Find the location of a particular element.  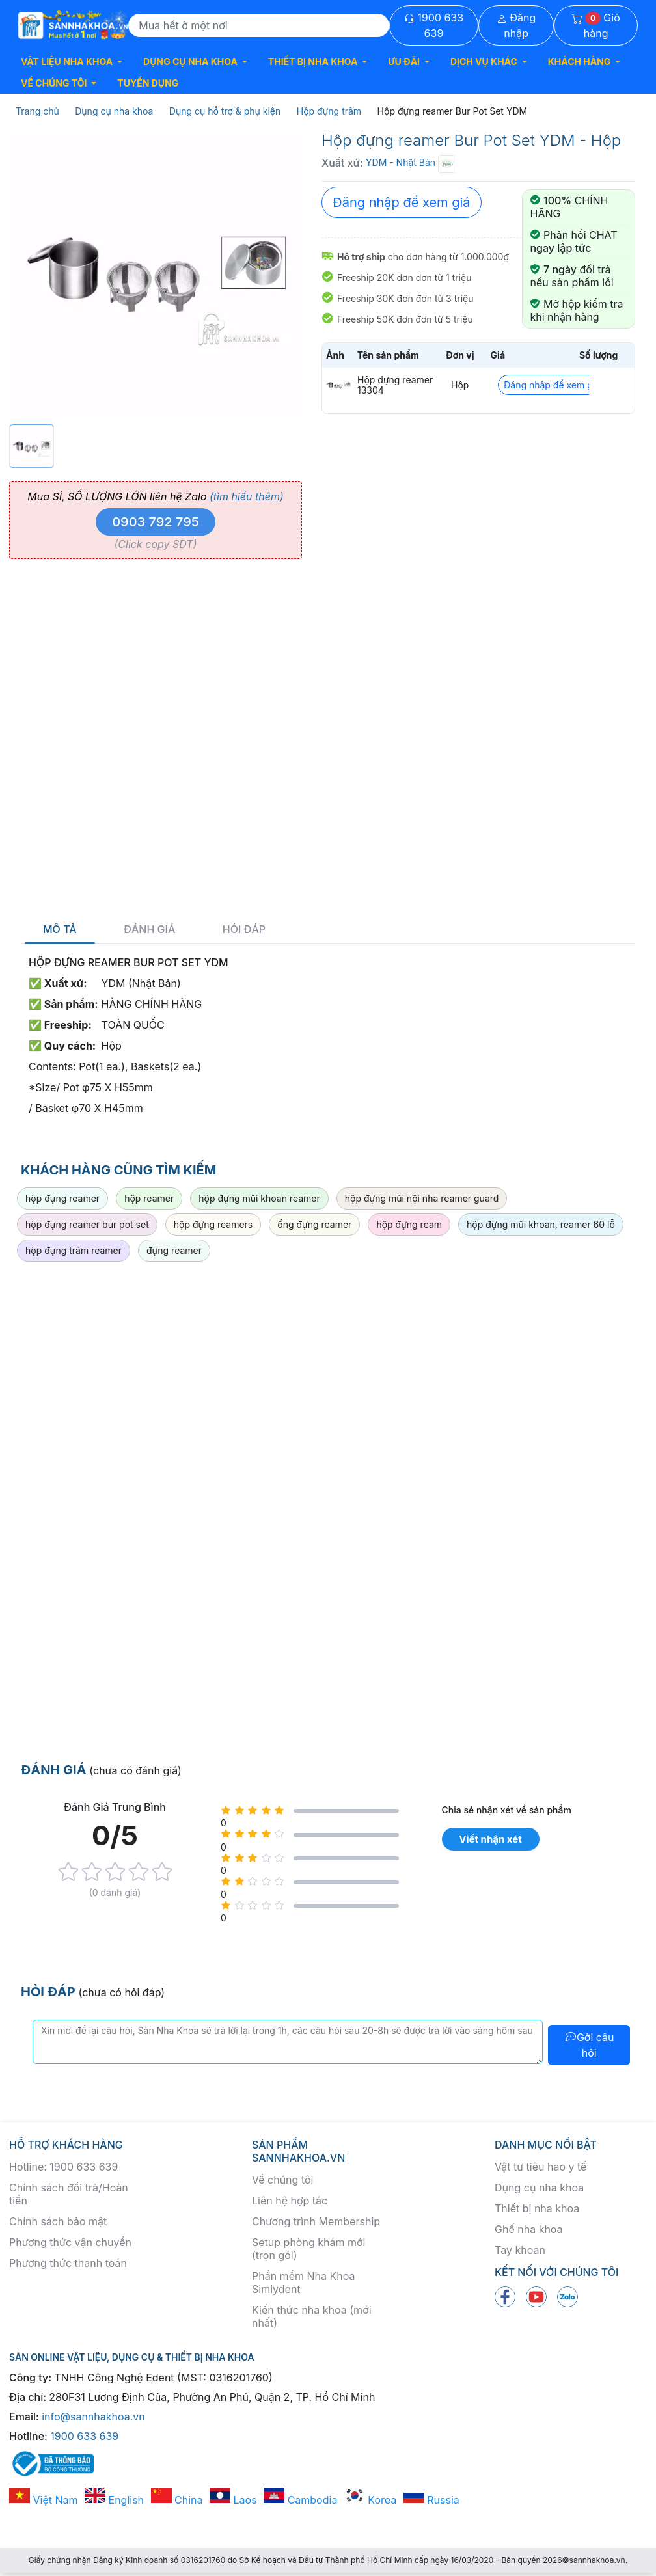

(tìm hiểu thêm) is located at coordinates (247, 496).